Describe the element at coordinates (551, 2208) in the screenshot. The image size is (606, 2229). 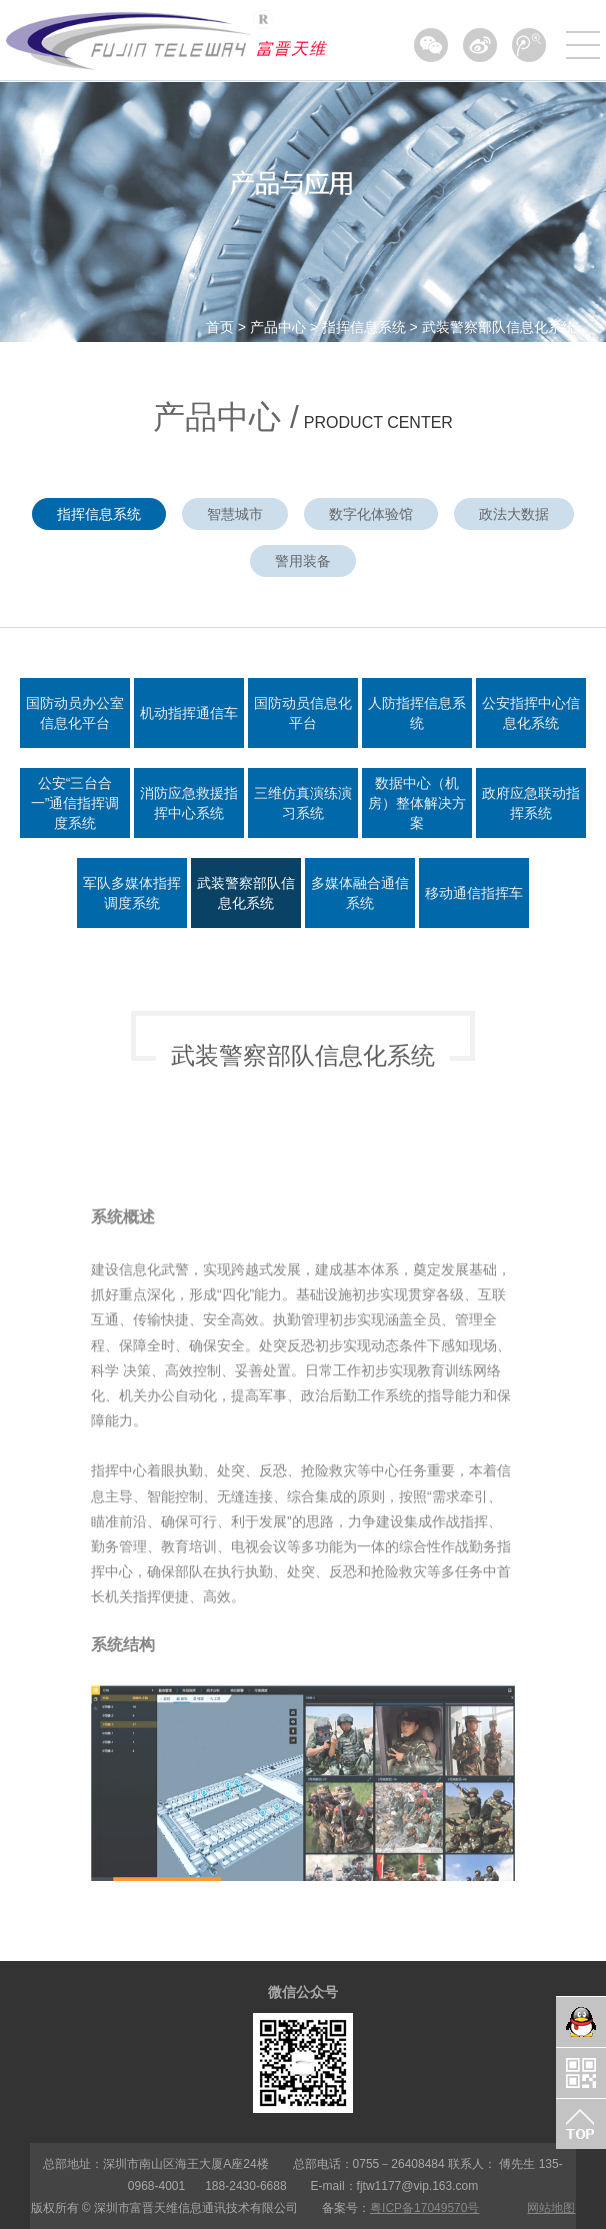
I see `网站地图` at that location.